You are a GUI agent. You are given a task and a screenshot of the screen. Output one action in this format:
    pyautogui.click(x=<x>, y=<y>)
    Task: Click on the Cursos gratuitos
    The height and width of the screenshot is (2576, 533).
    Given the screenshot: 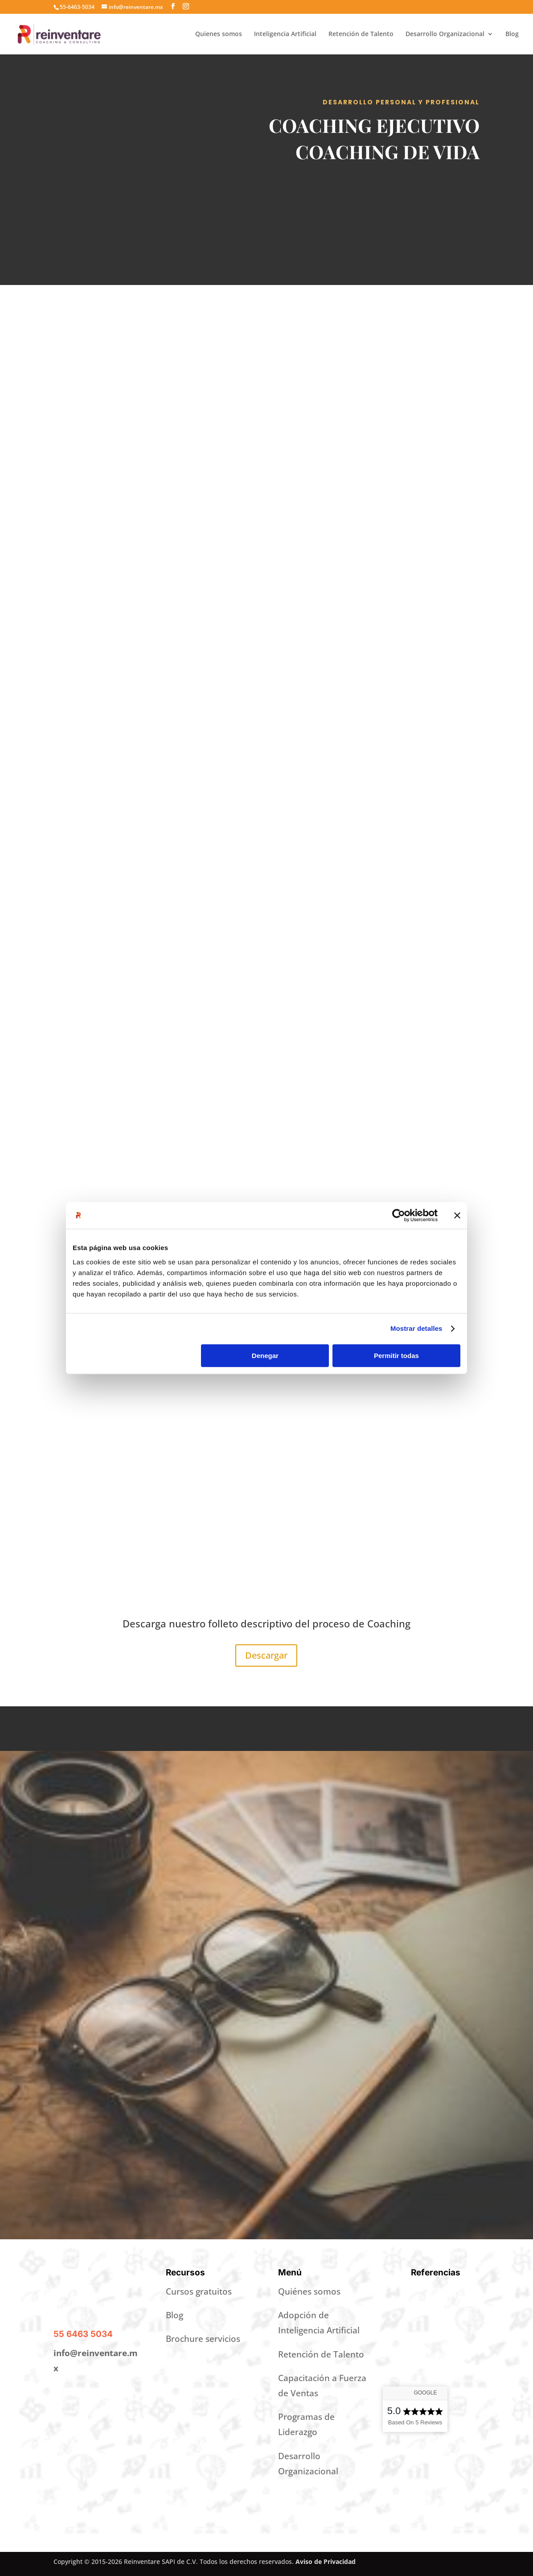 What is the action you would take?
    pyautogui.click(x=199, y=2291)
    